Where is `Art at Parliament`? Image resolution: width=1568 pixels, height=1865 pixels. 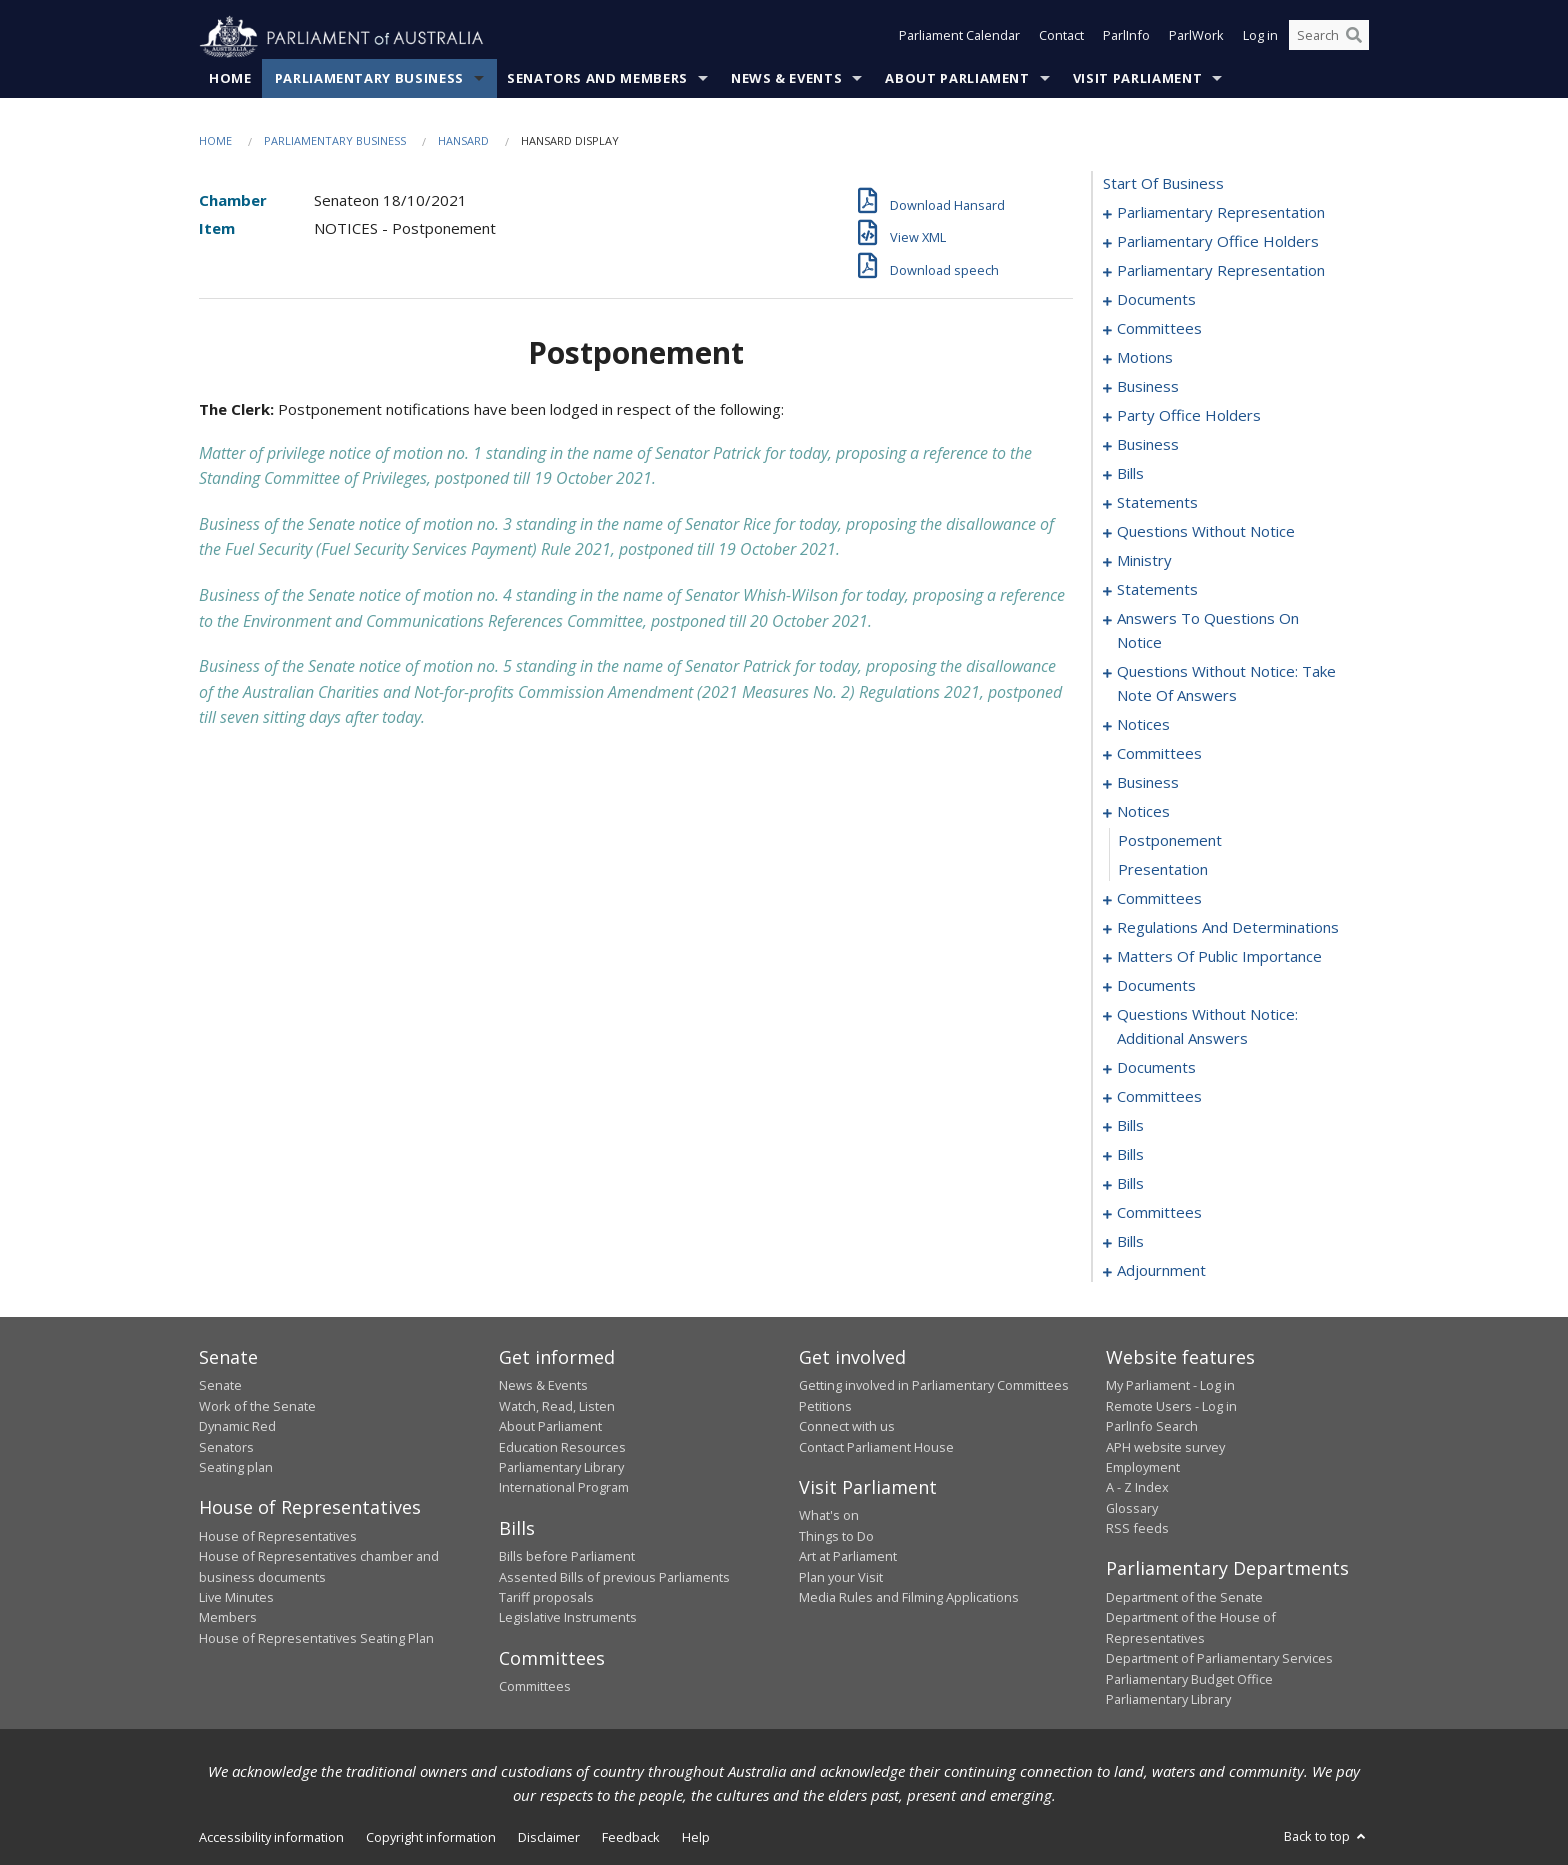 Art at Parliament is located at coordinates (848, 1557).